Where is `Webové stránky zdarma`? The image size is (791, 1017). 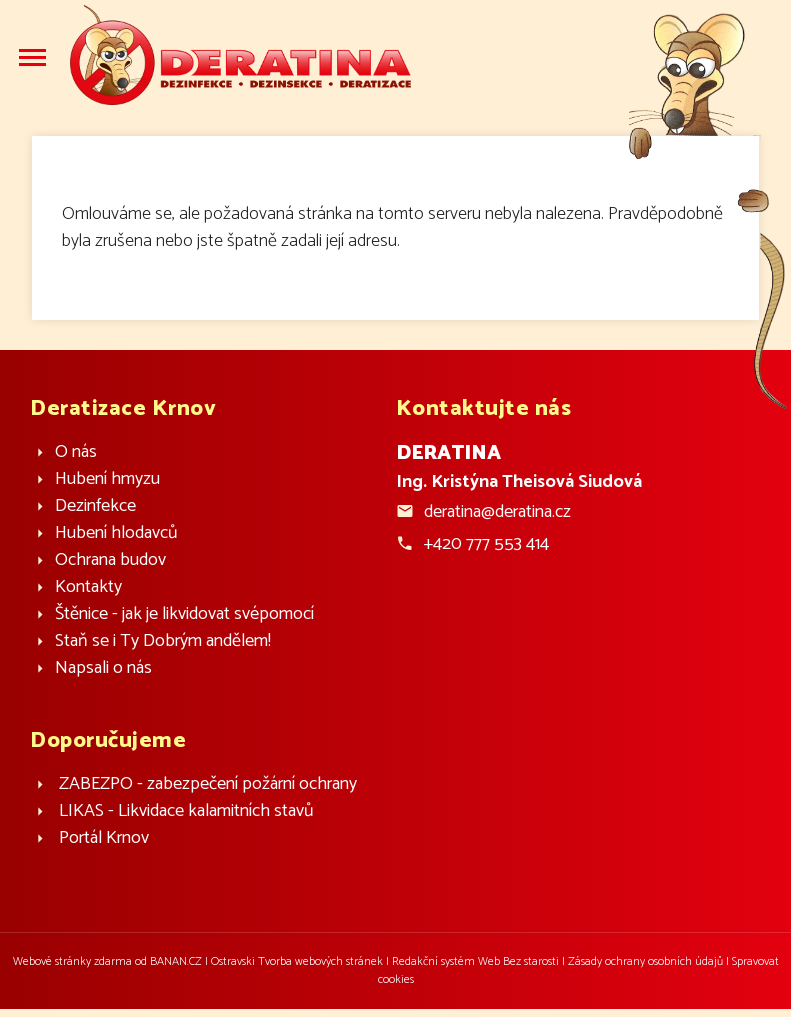 Webové stránky zdarma is located at coordinates (72, 961).